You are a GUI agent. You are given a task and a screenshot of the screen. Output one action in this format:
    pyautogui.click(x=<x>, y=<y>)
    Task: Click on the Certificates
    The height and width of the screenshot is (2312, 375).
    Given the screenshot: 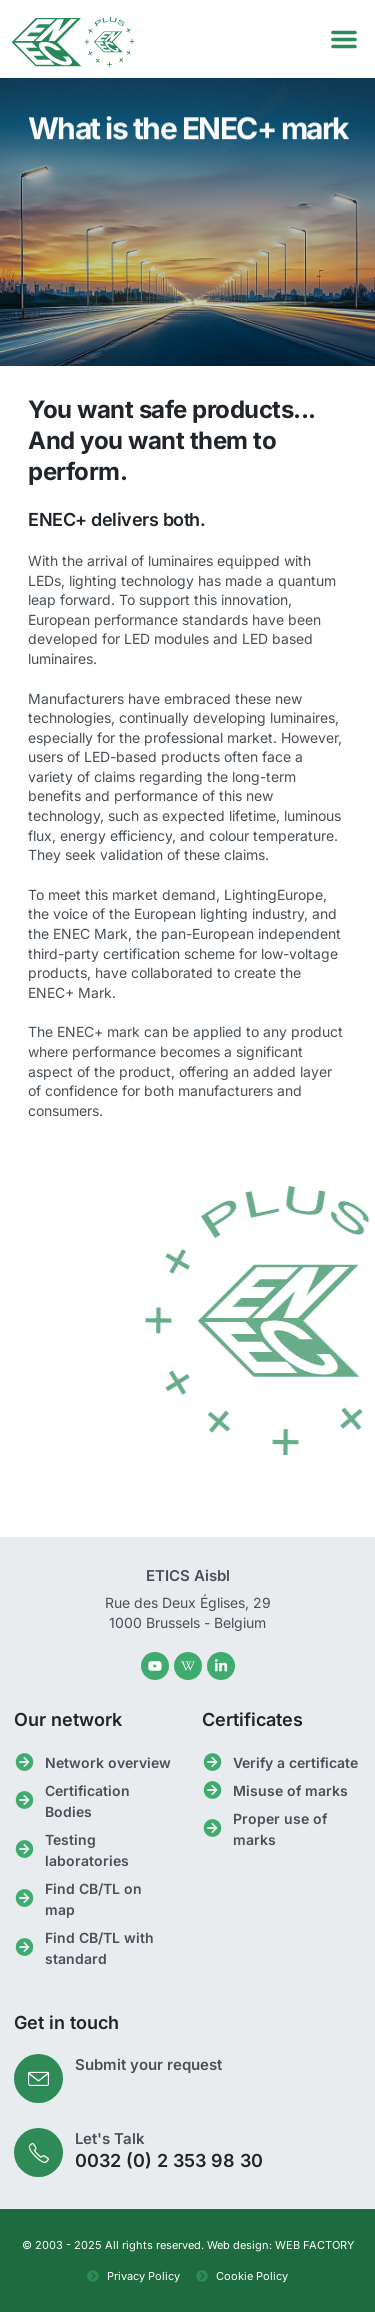 What is the action you would take?
    pyautogui.click(x=252, y=1719)
    